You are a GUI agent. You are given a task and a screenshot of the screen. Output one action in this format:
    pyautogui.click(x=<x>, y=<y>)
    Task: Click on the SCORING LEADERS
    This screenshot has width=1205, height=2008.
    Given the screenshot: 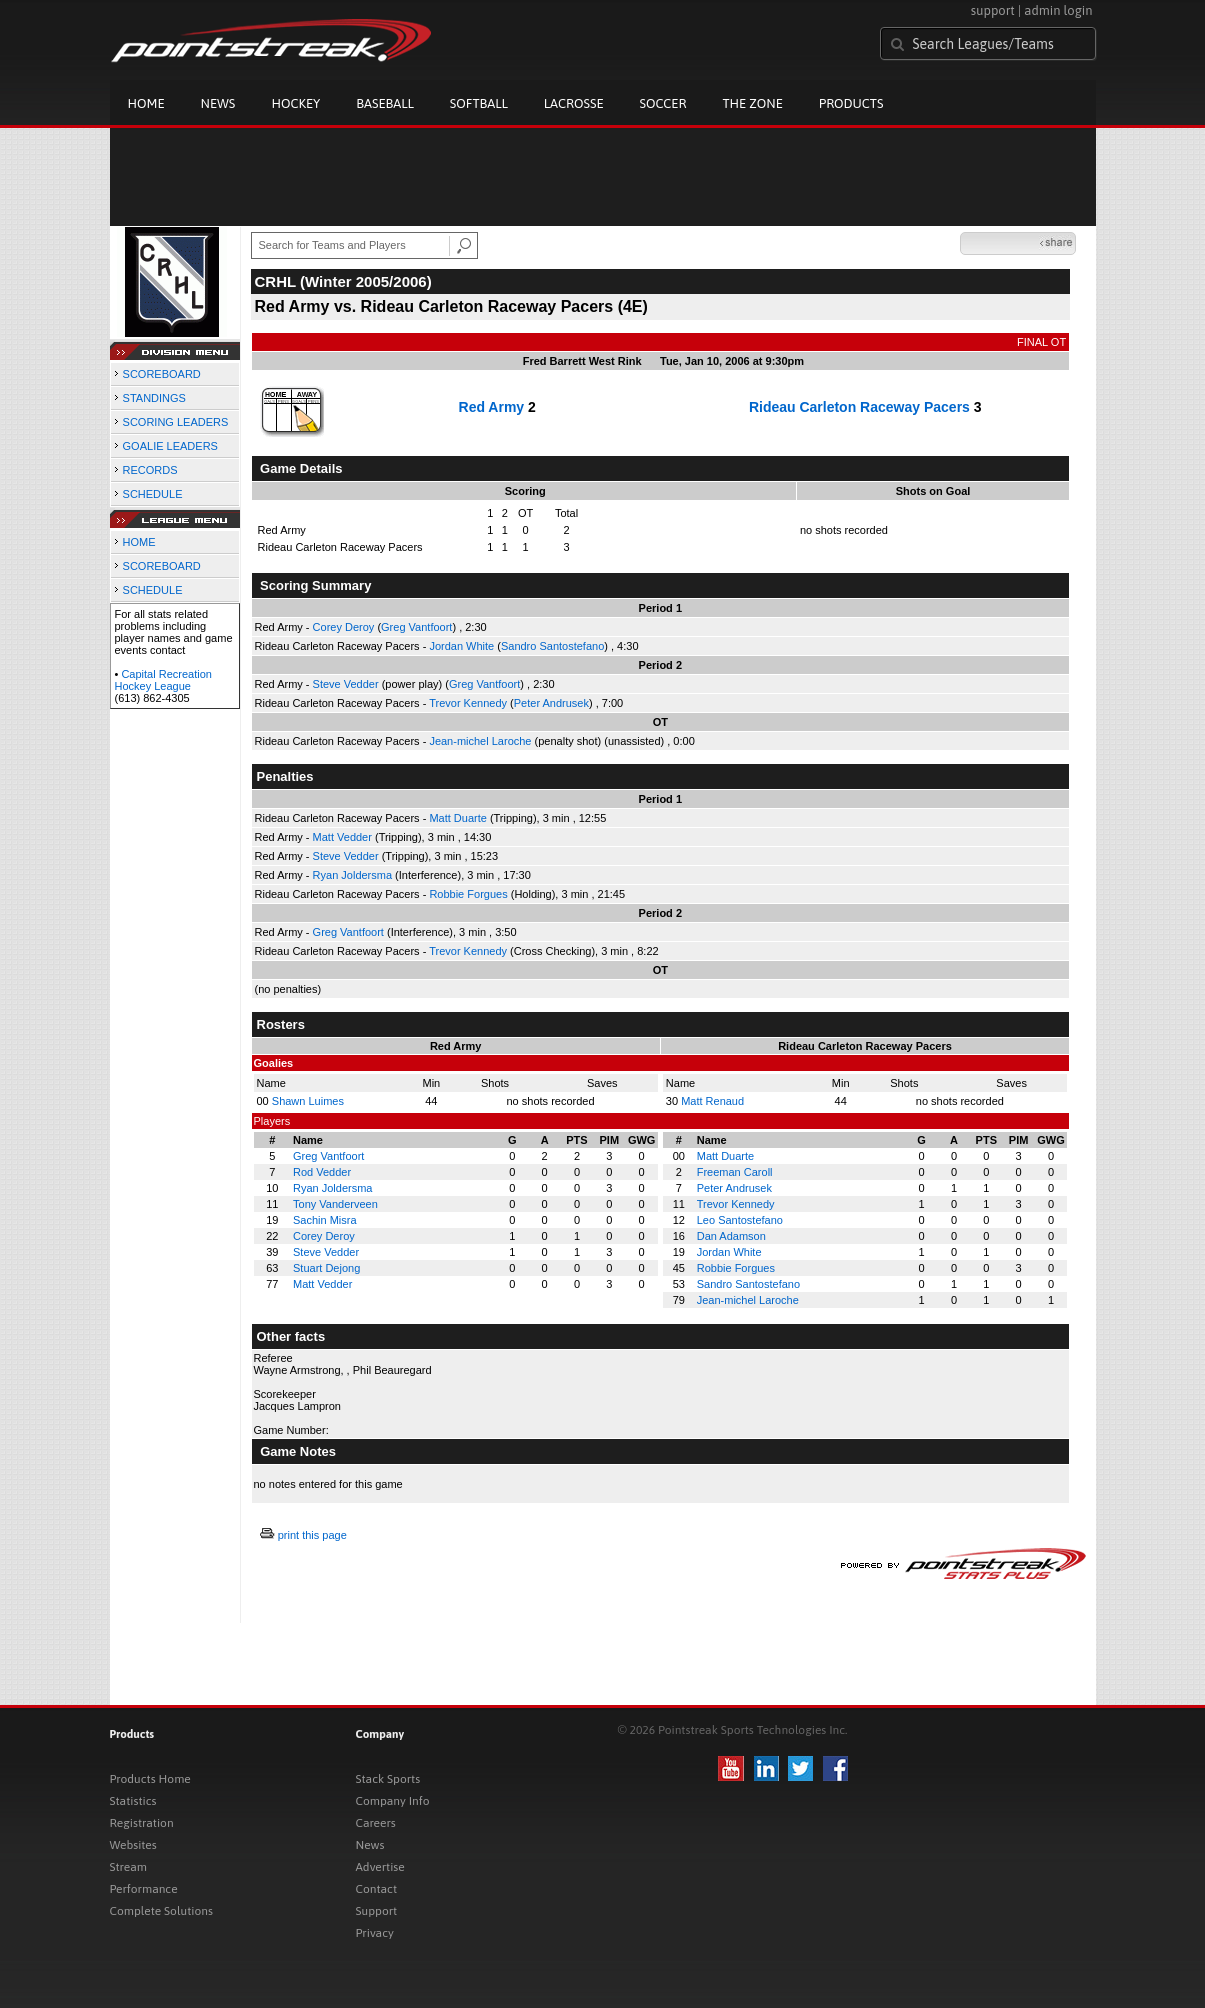 What is the action you would take?
    pyautogui.click(x=176, y=422)
    